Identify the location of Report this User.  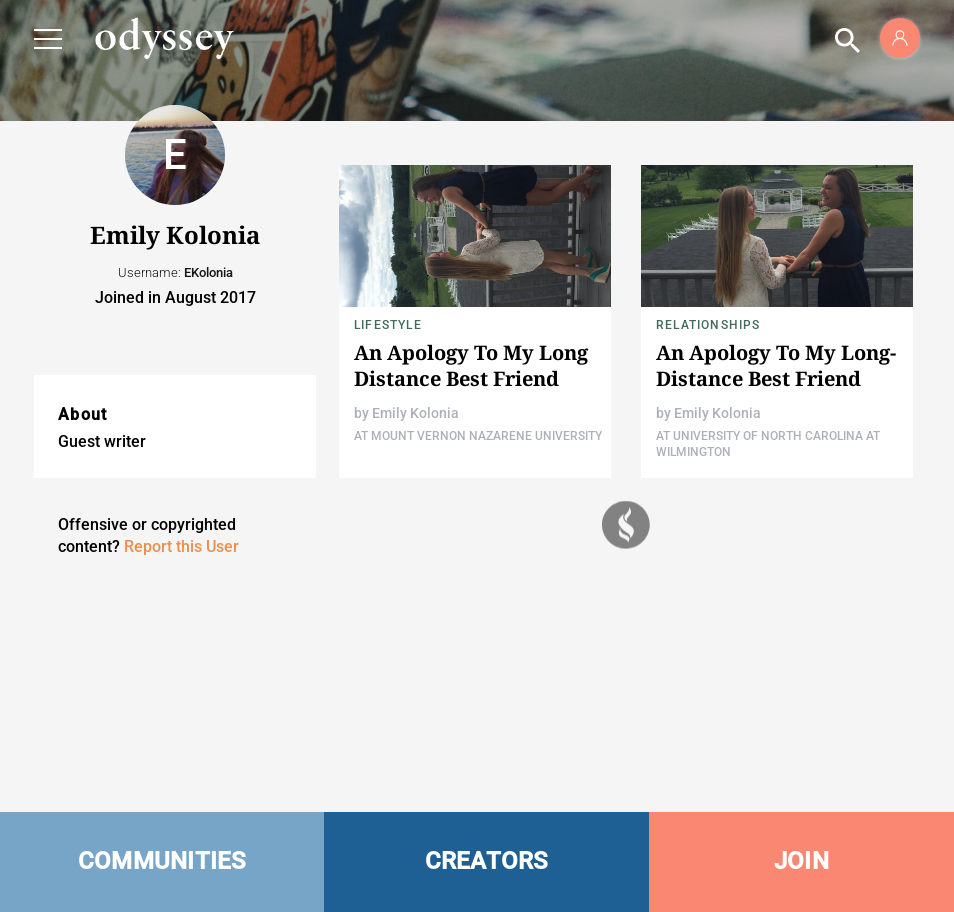
(181, 546).